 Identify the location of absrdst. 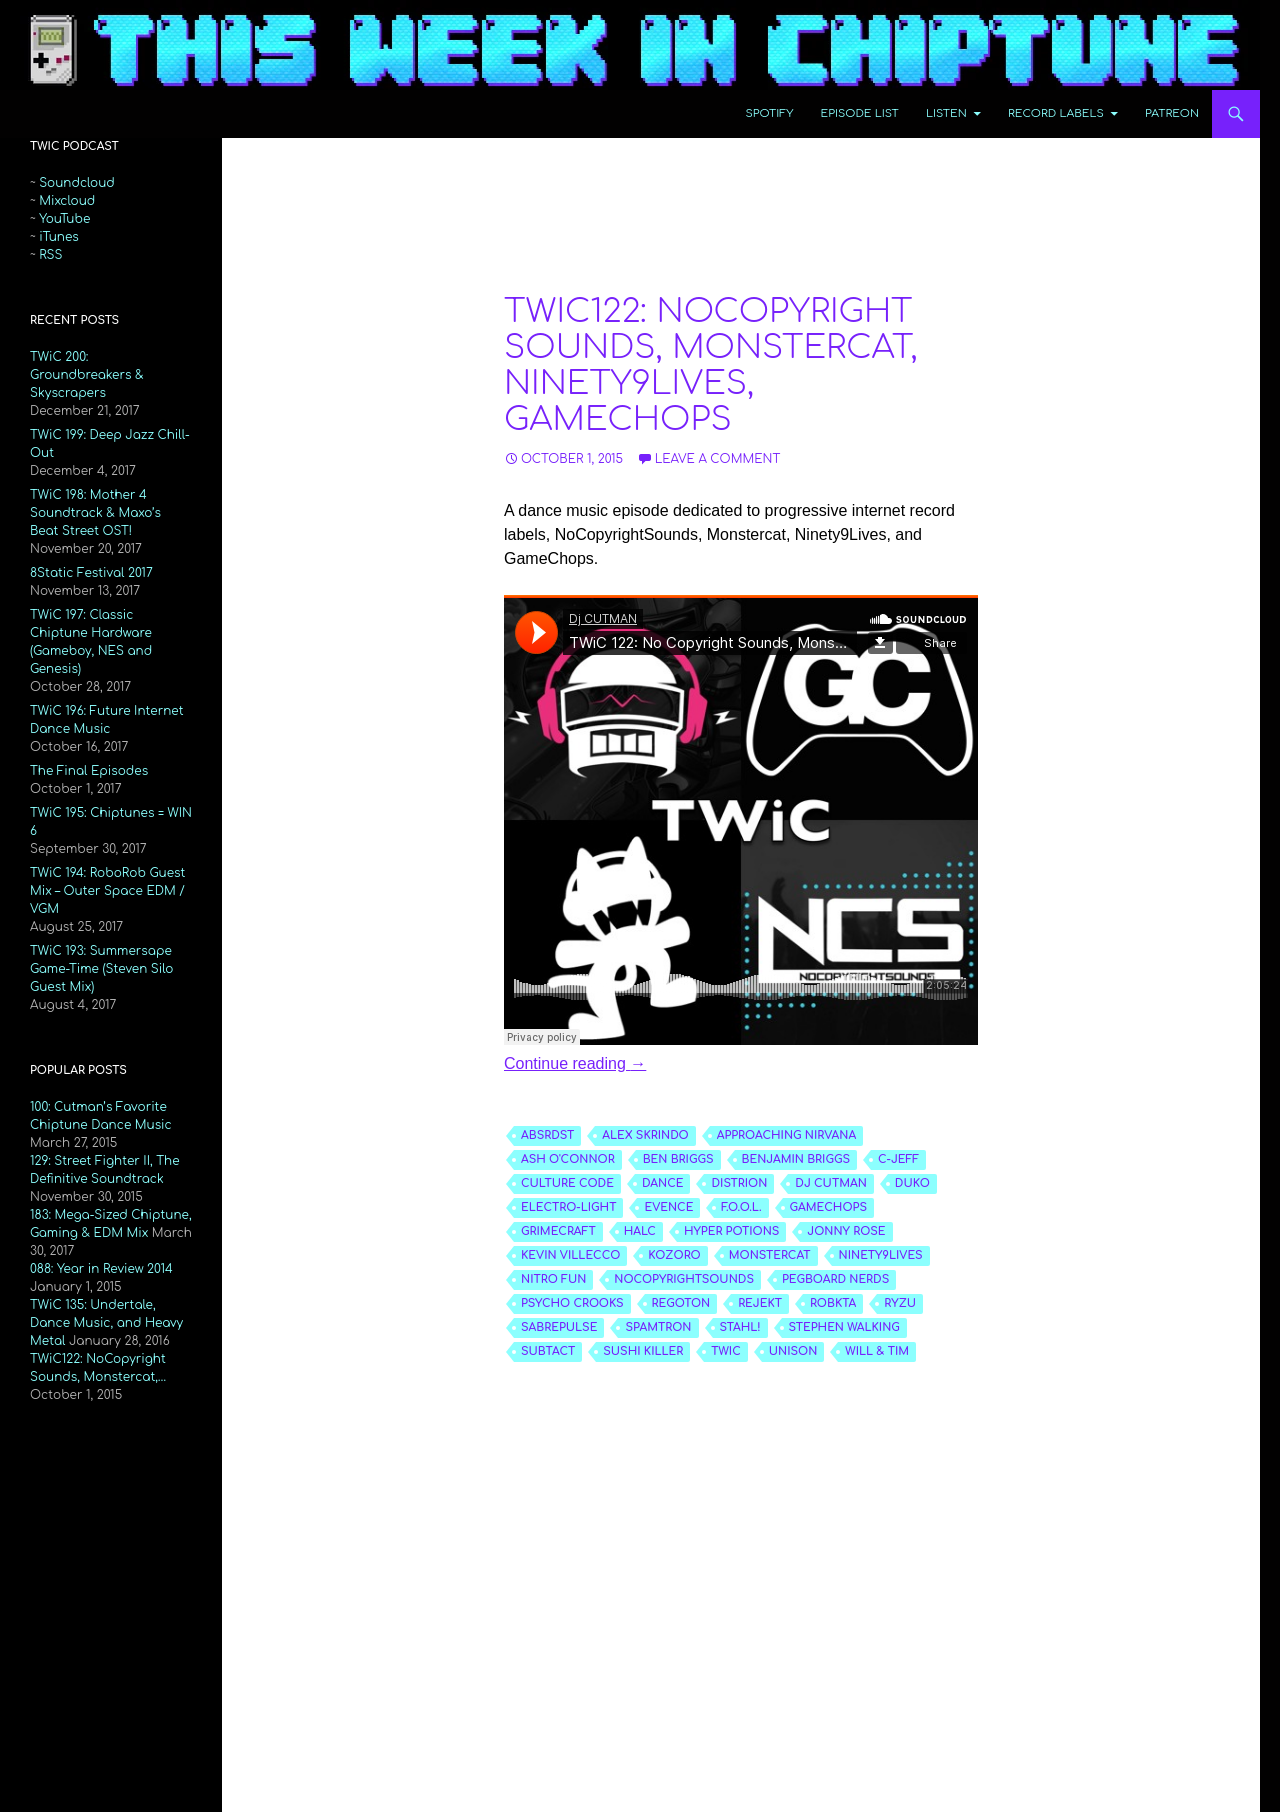
(547, 1135).